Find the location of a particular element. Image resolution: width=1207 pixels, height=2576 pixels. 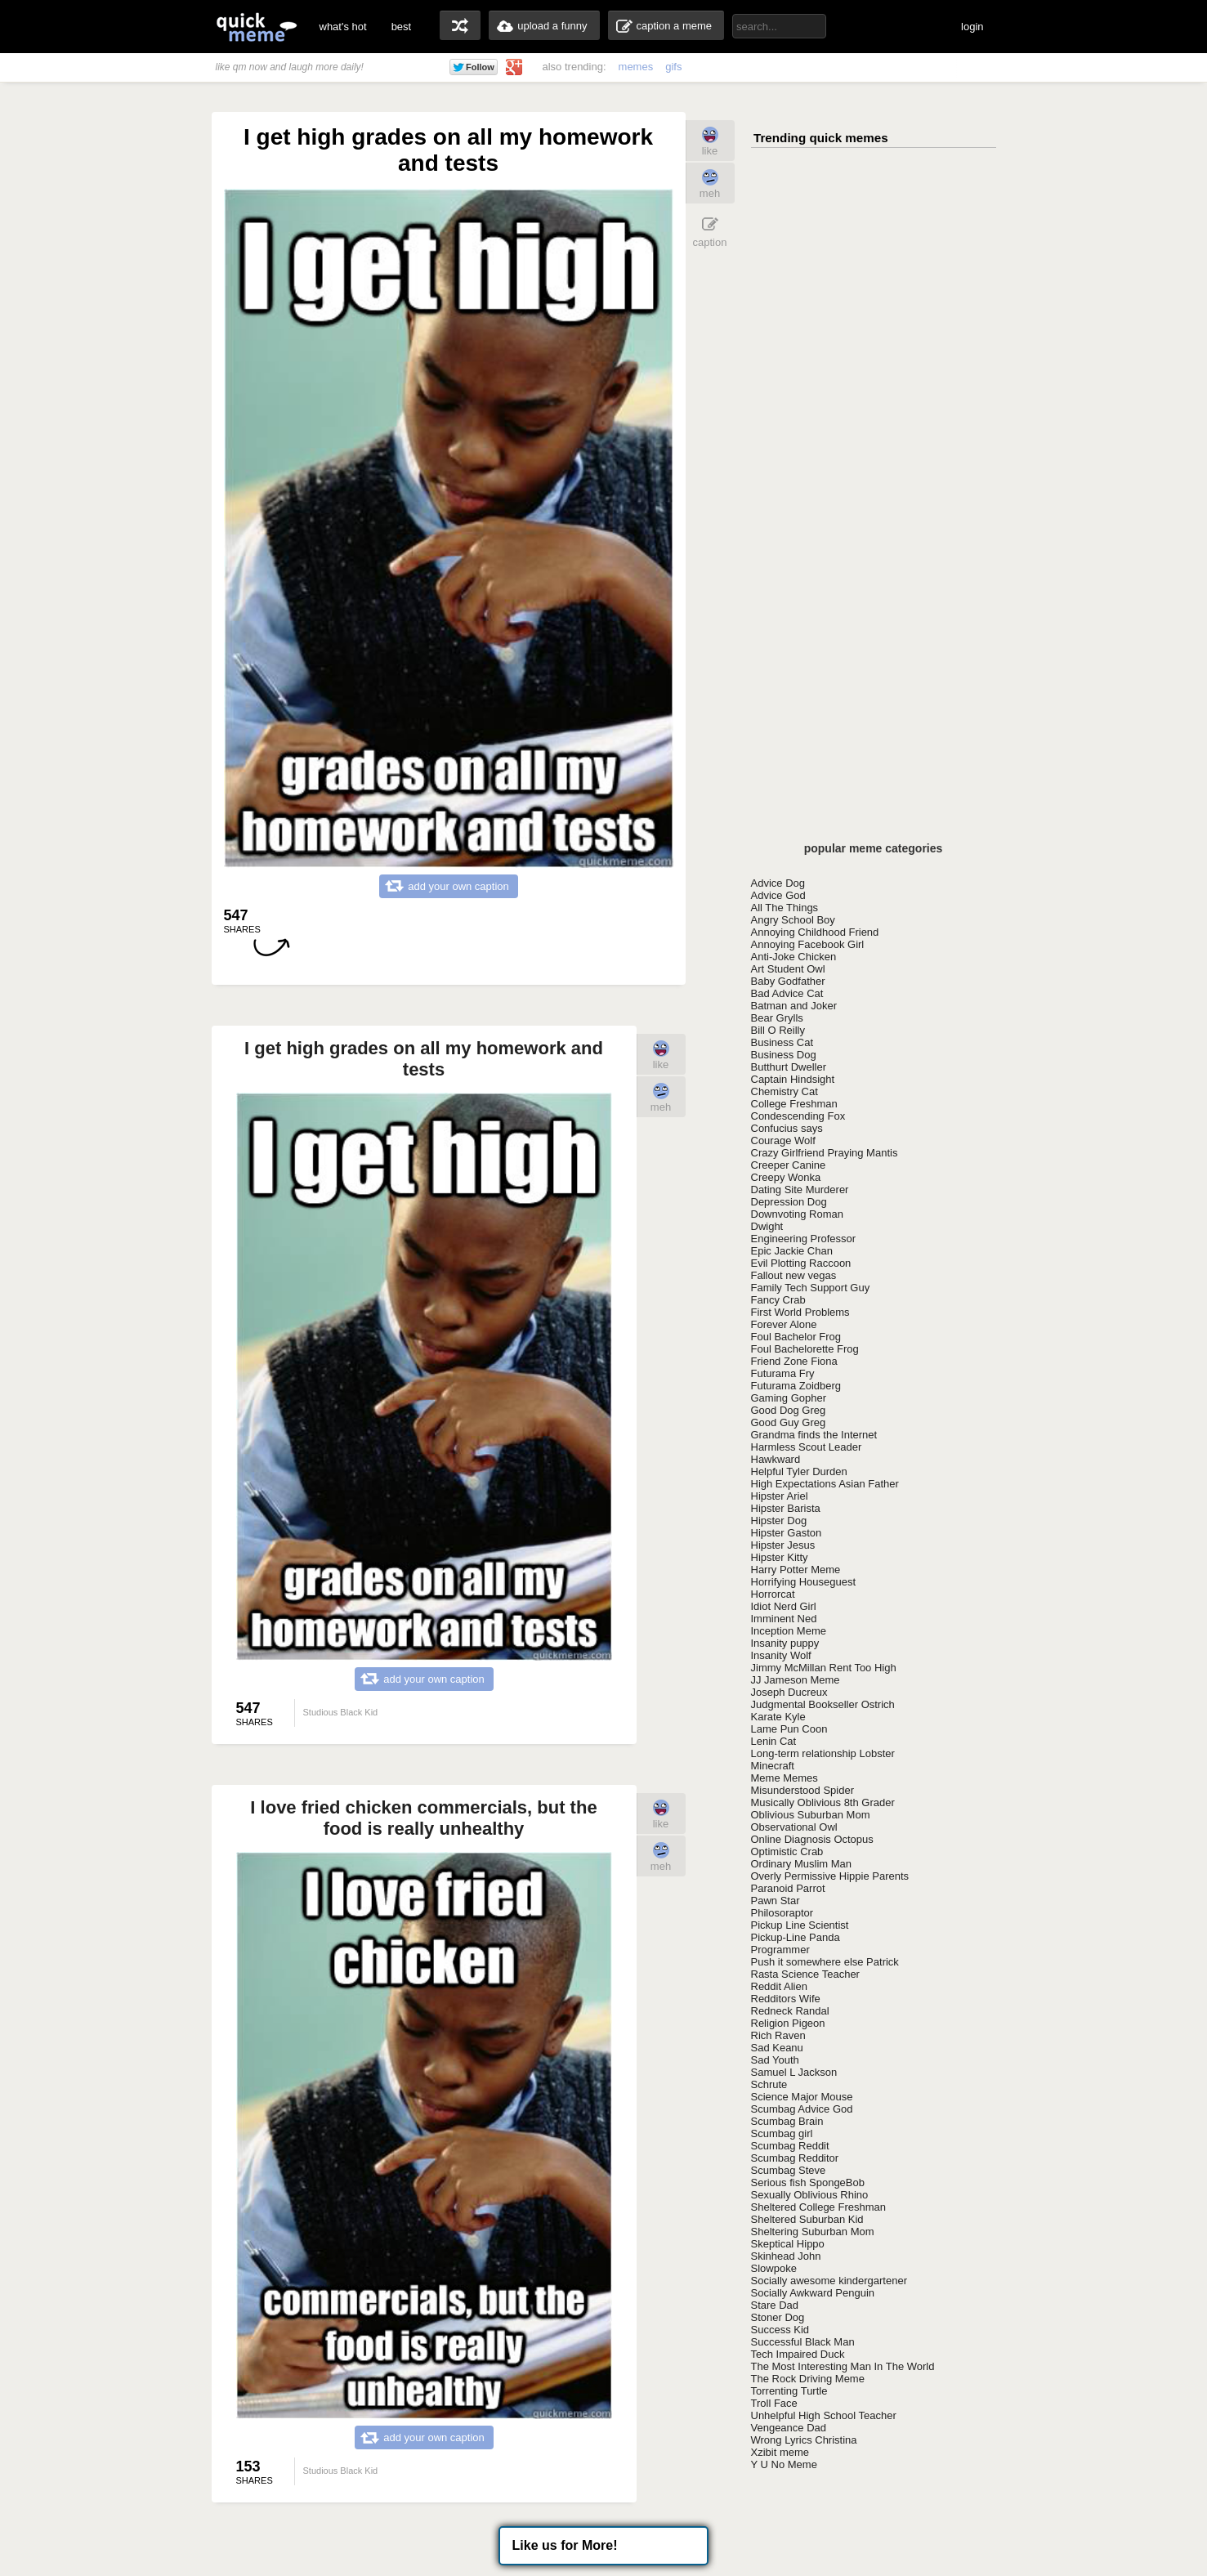

Redneck Randal is located at coordinates (790, 2011).